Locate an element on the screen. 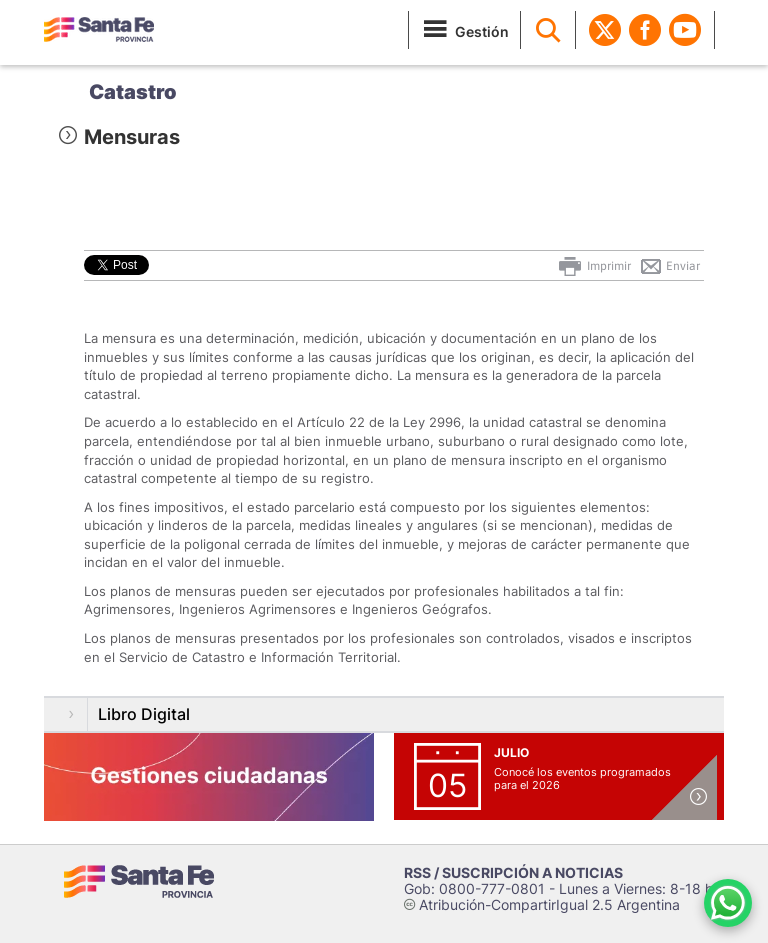 This screenshot has width=768, height=943. Enviar is located at coordinates (669, 266).